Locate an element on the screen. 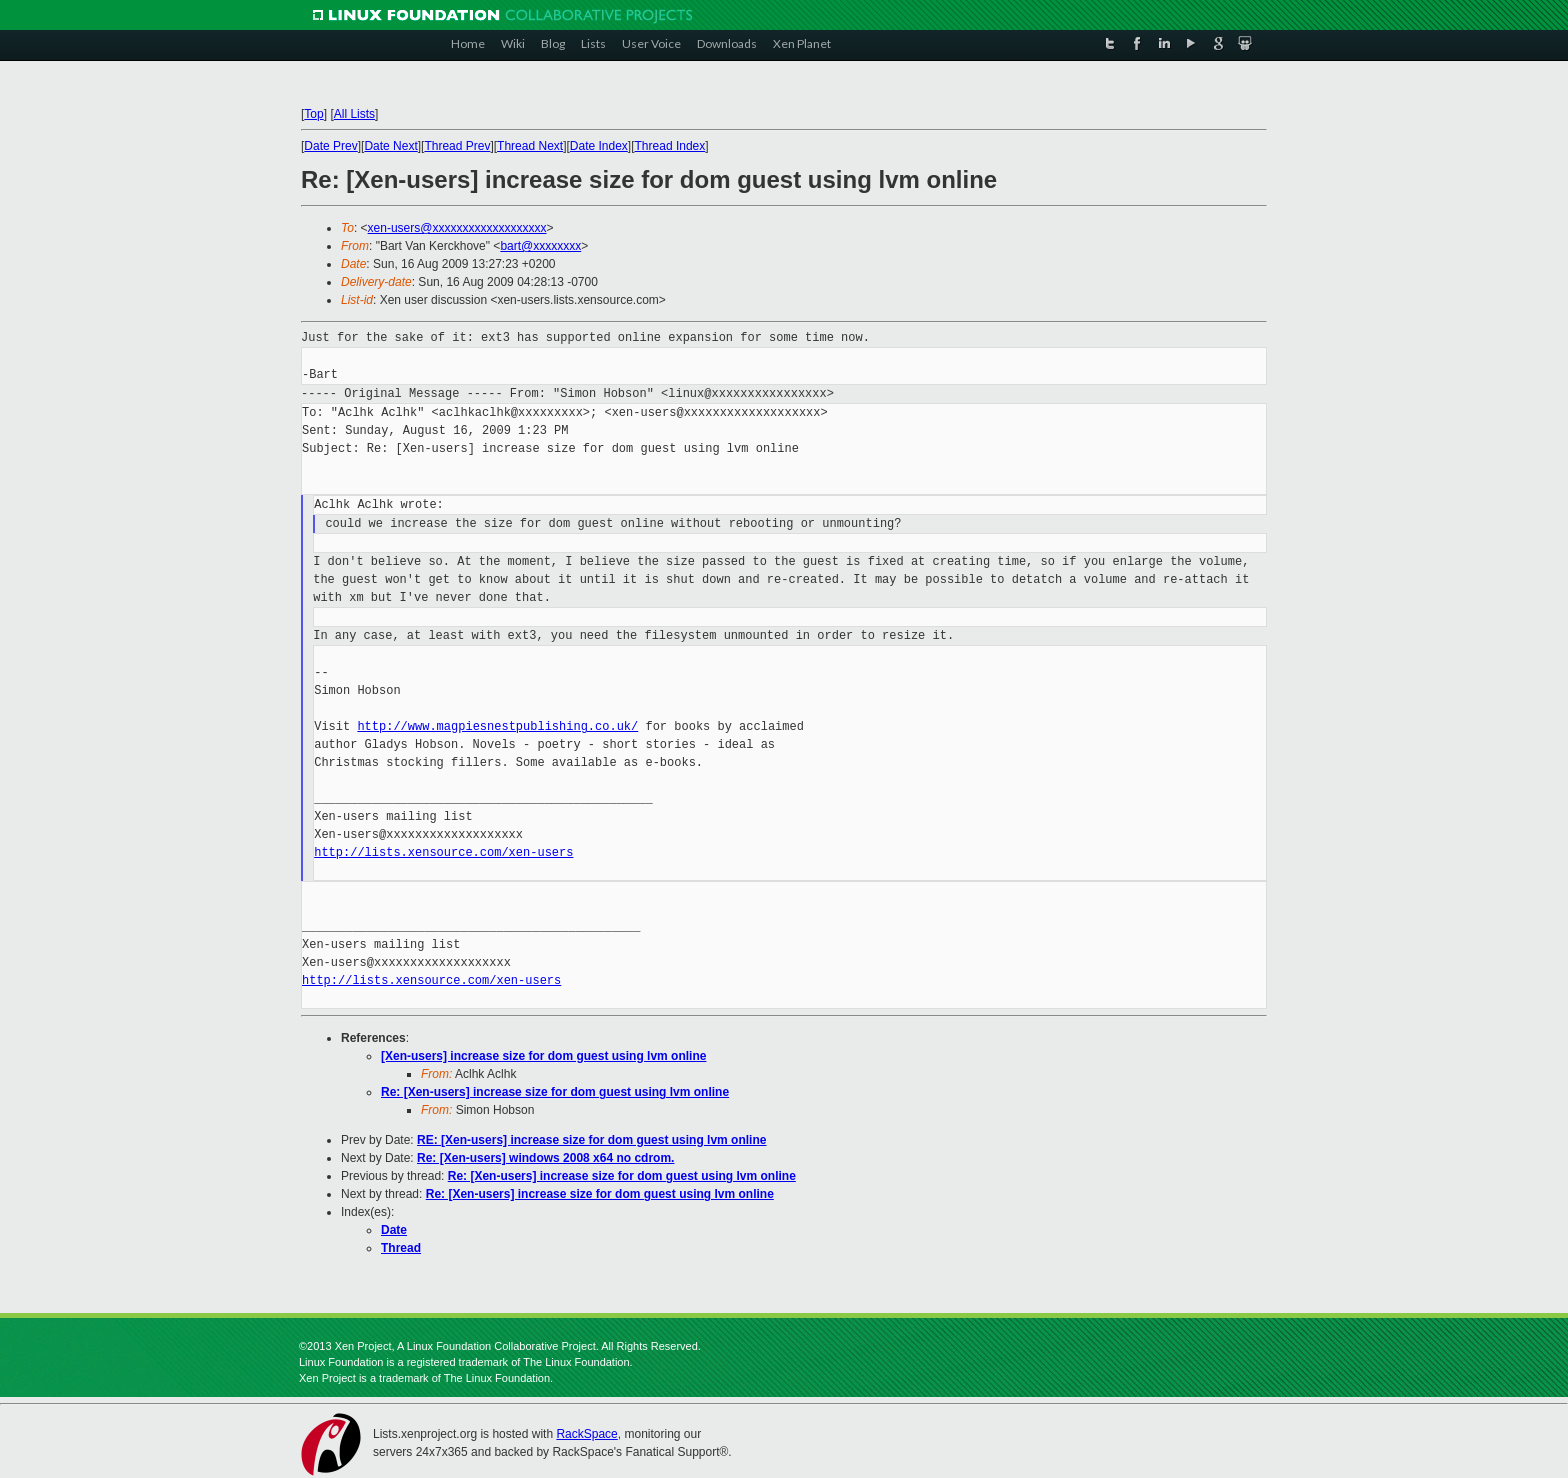 The height and width of the screenshot is (1478, 1568). Date Prev is located at coordinates (330, 146).